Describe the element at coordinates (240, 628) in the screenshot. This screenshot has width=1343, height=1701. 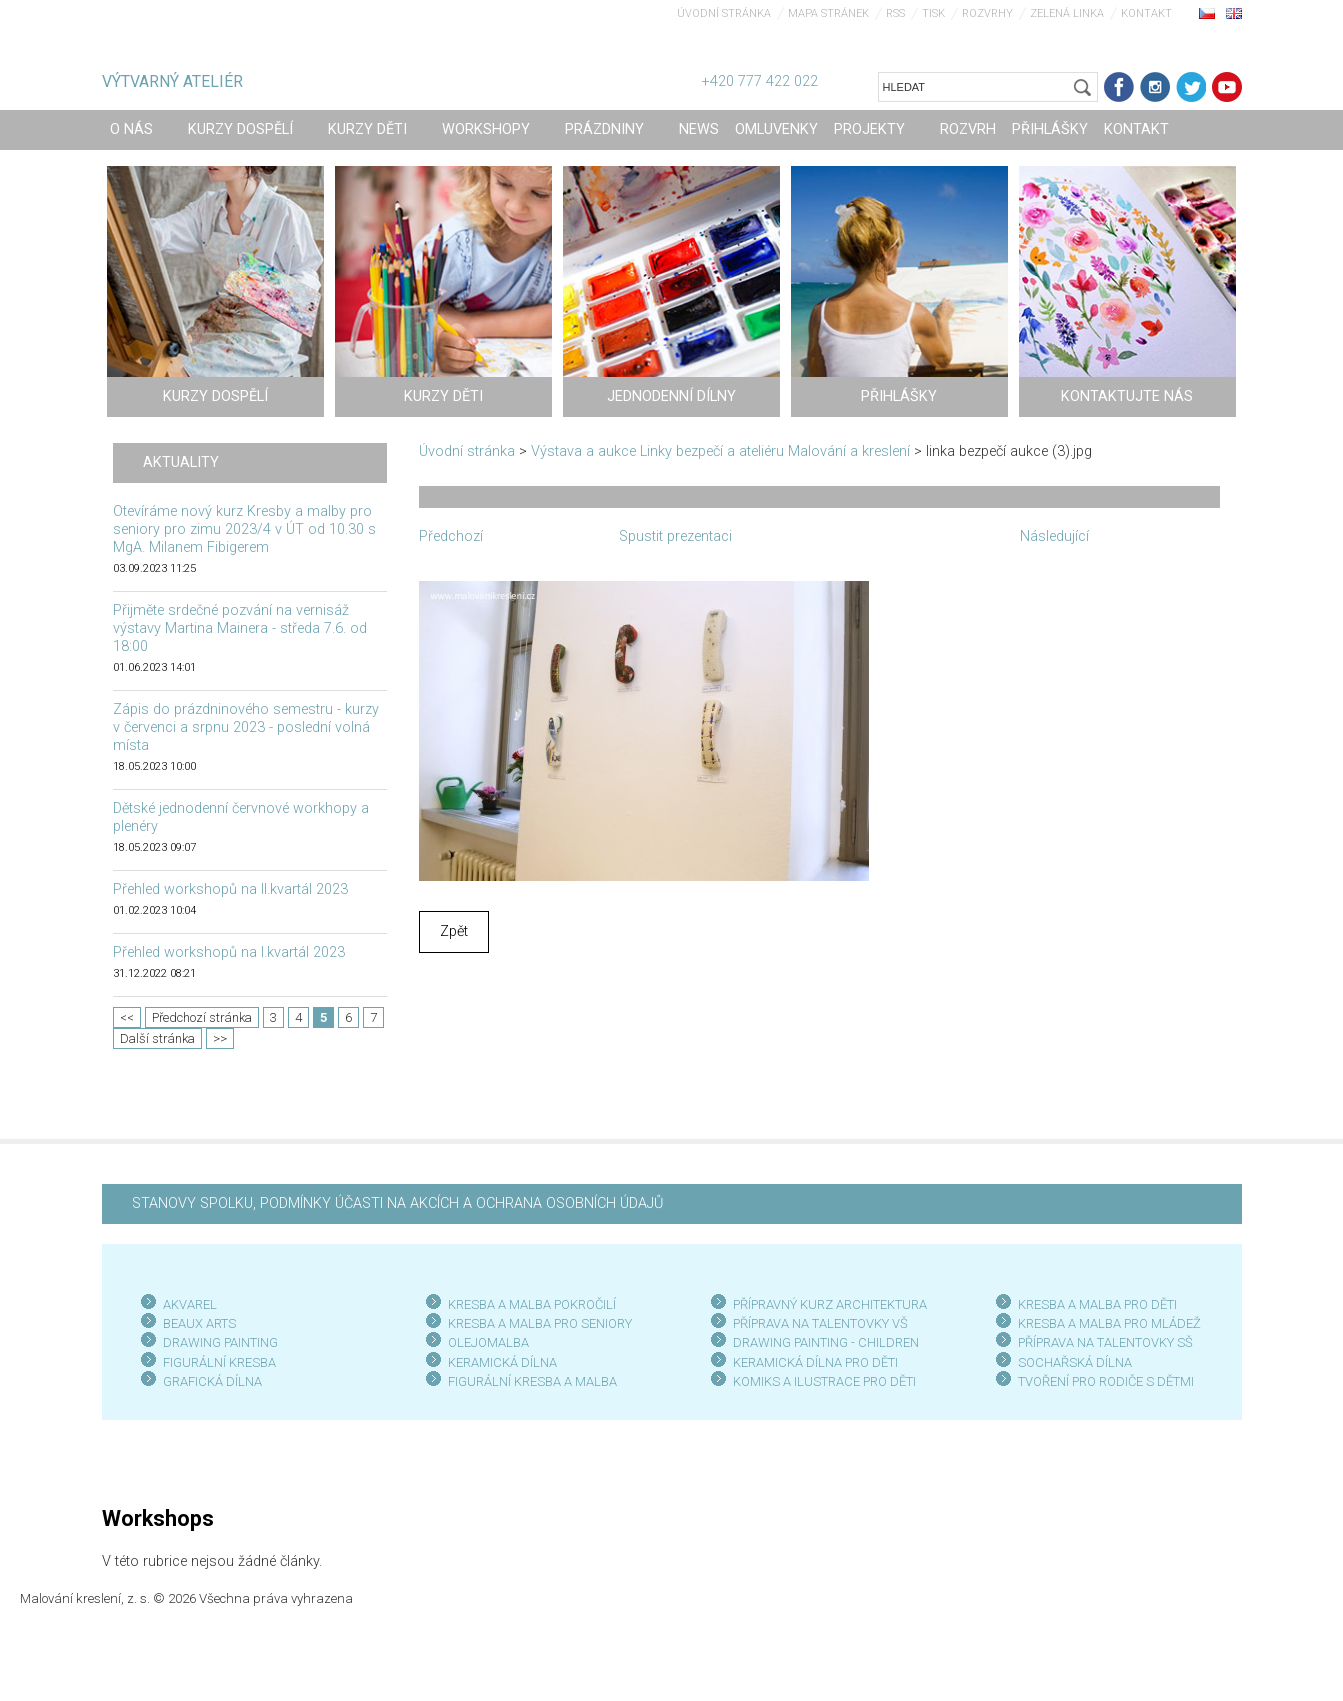
I see `Přijměte srdečné pozvání na vernisáž výstavy Martina Mainera - středa 7.6. od 18:00` at that location.